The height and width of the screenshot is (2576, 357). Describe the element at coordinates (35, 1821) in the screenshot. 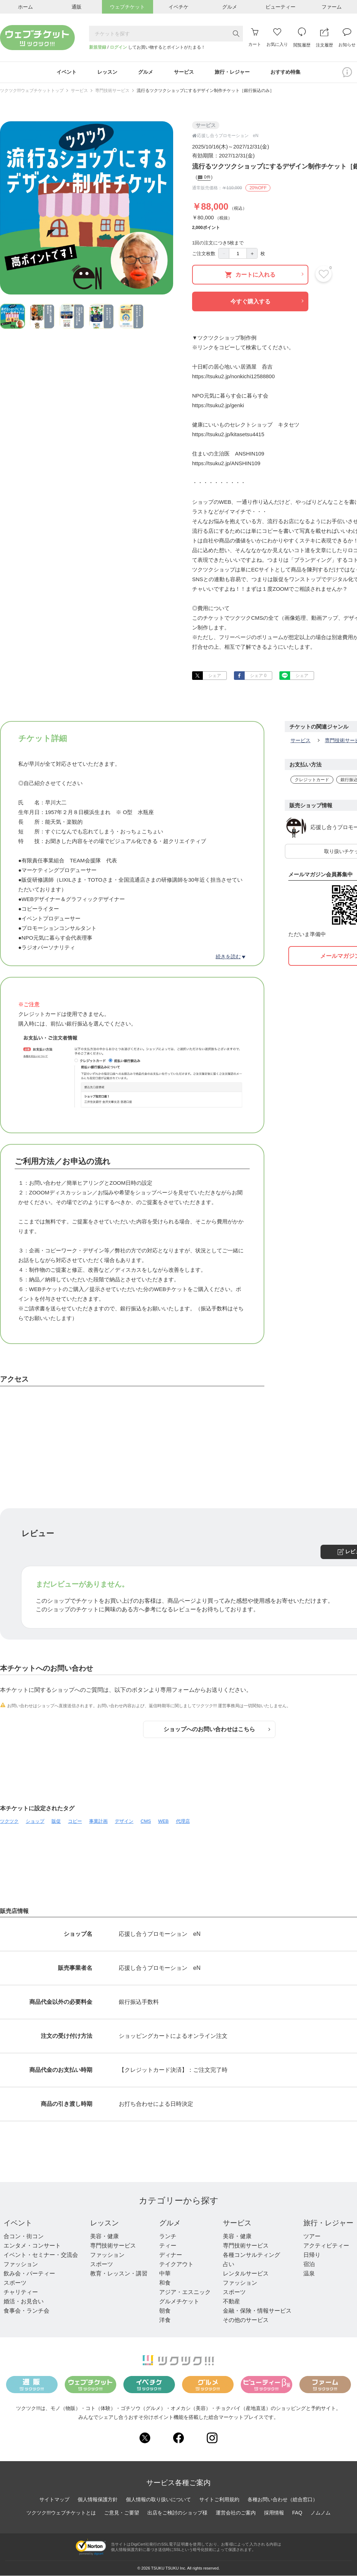

I see `ショップ` at that location.